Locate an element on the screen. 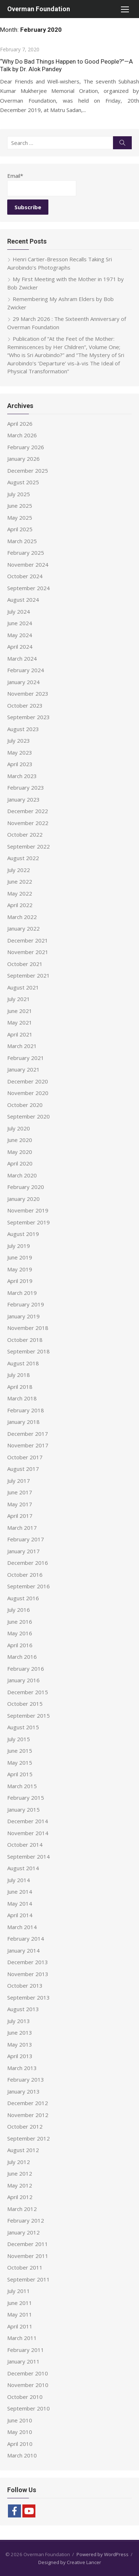 Image resolution: width=139 pixels, height=2576 pixels. June 2014 is located at coordinates (19, 1891).